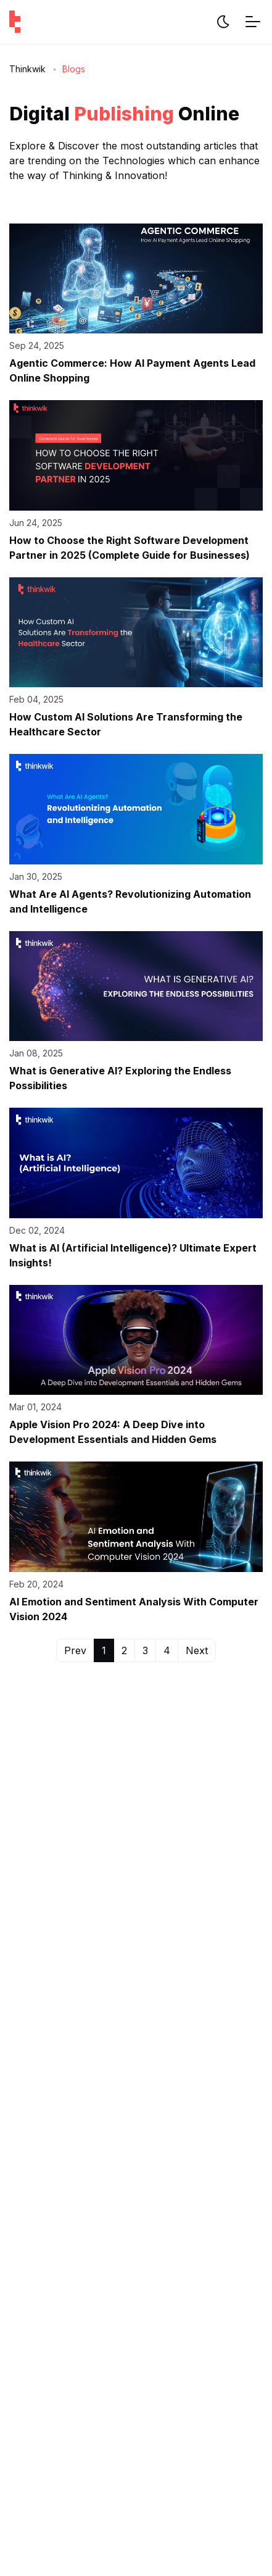  I want to click on 4 [button], so click(166, 1650).